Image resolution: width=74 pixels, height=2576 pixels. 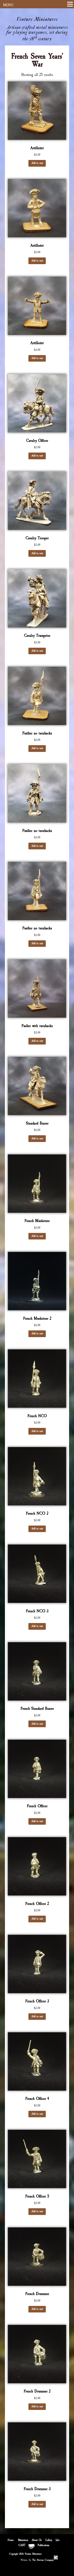 What do you see at coordinates (37, 1431) in the screenshot?
I see `Add to cart [Add “French NCO” to your cart]` at bounding box center [37, 1431].